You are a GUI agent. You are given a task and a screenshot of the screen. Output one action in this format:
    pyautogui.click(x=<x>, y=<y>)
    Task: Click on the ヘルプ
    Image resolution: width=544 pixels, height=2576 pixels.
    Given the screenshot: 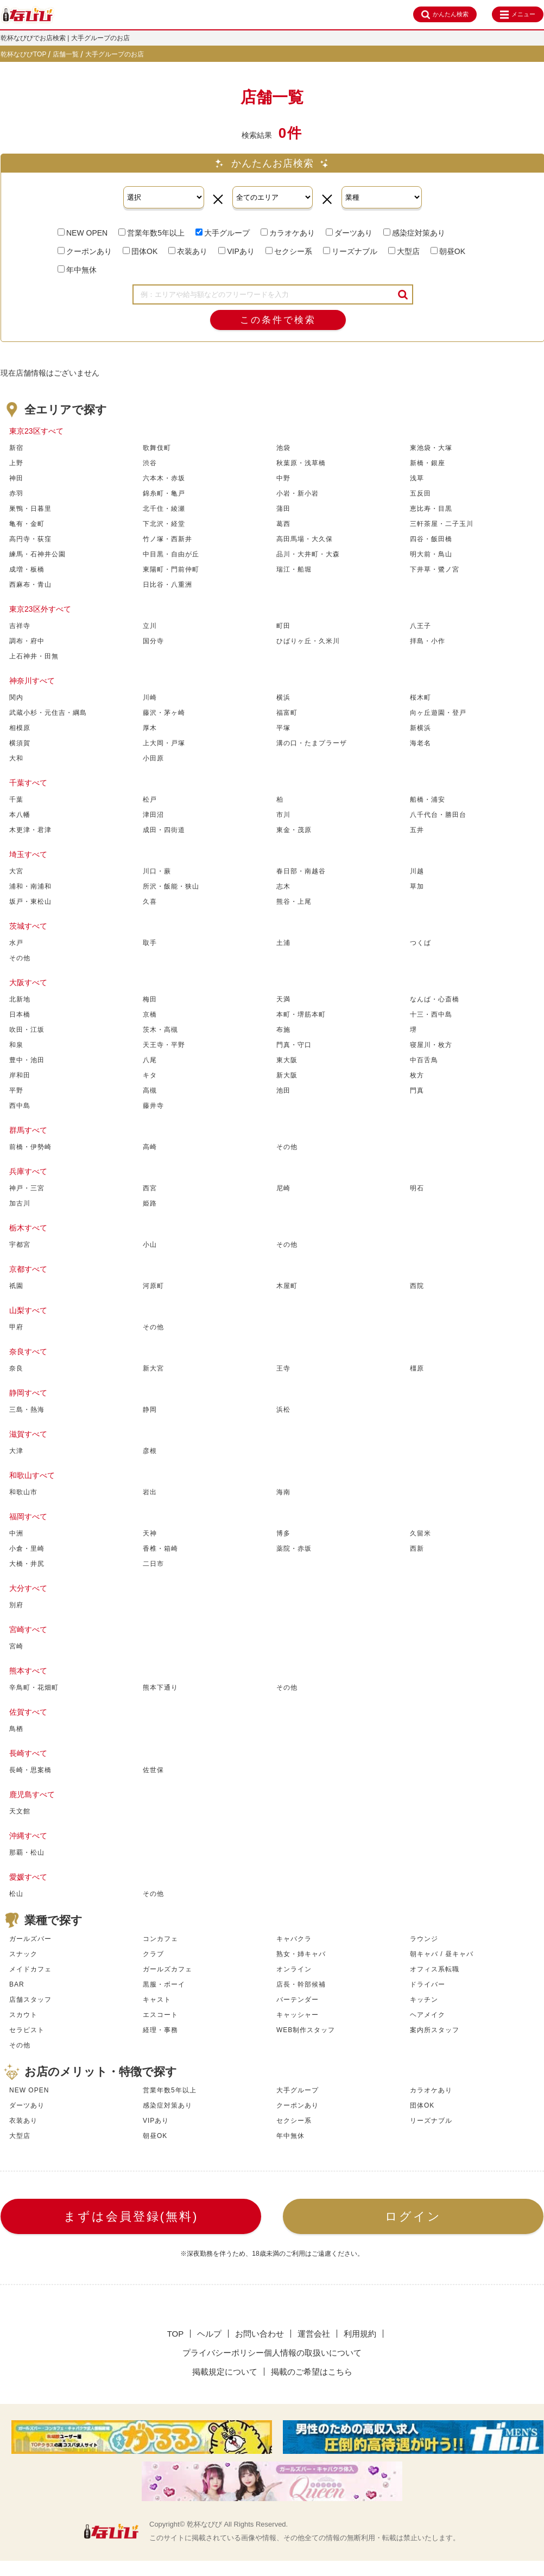 What is the action you would take?
    pyautogui.click(x=209, y=2334)
    